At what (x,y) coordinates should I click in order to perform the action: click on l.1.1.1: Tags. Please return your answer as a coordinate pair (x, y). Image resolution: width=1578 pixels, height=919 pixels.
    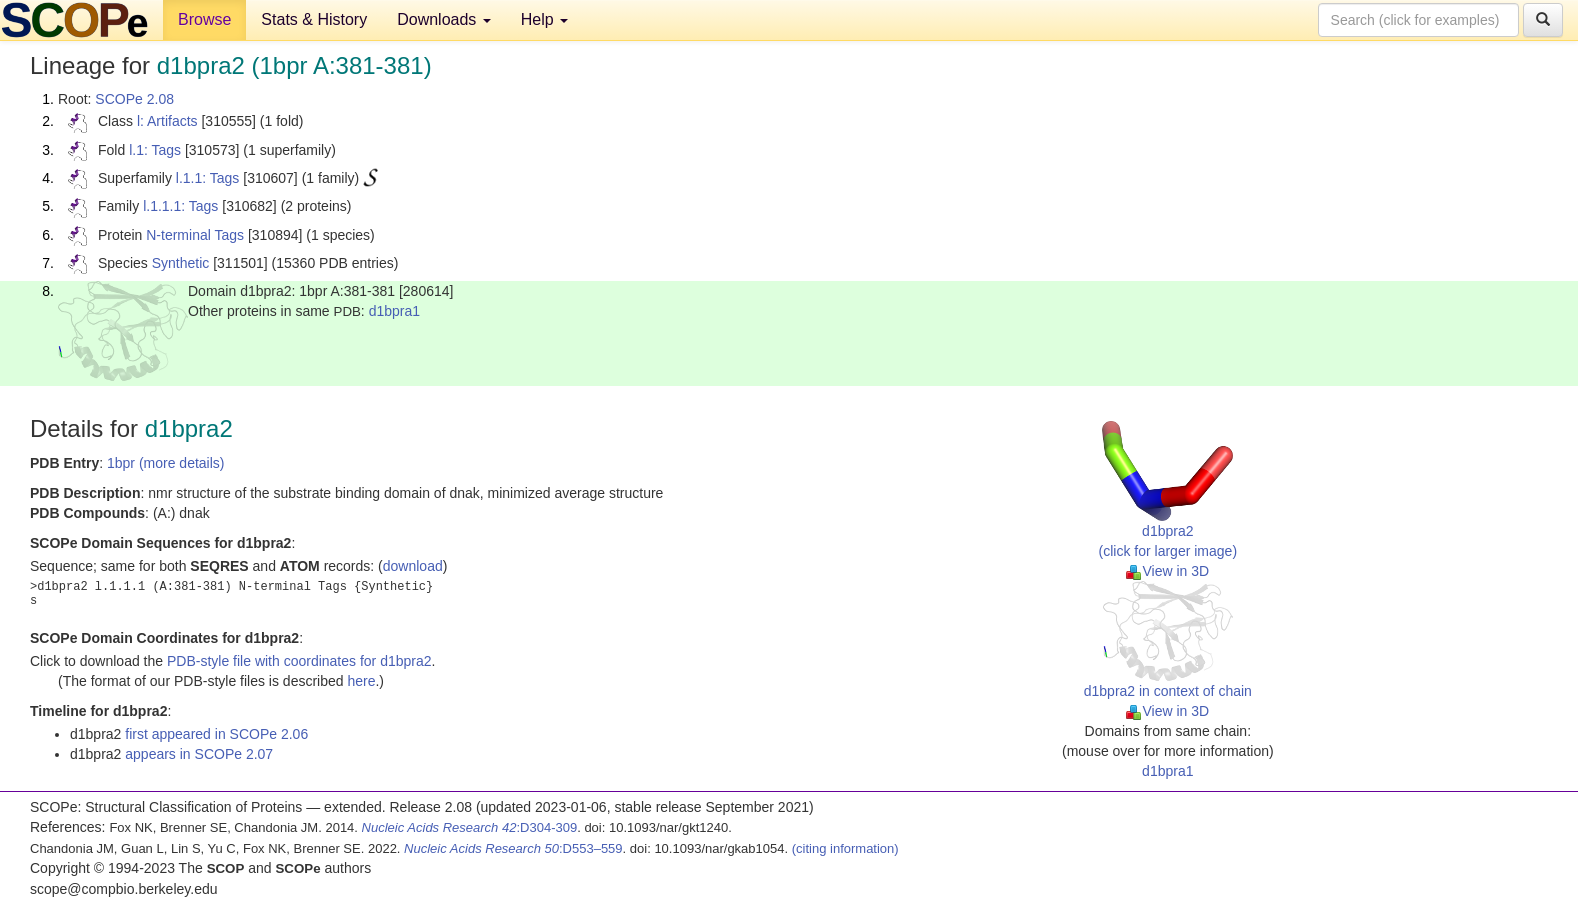
    Looking at the image, I should click on (180, 206).